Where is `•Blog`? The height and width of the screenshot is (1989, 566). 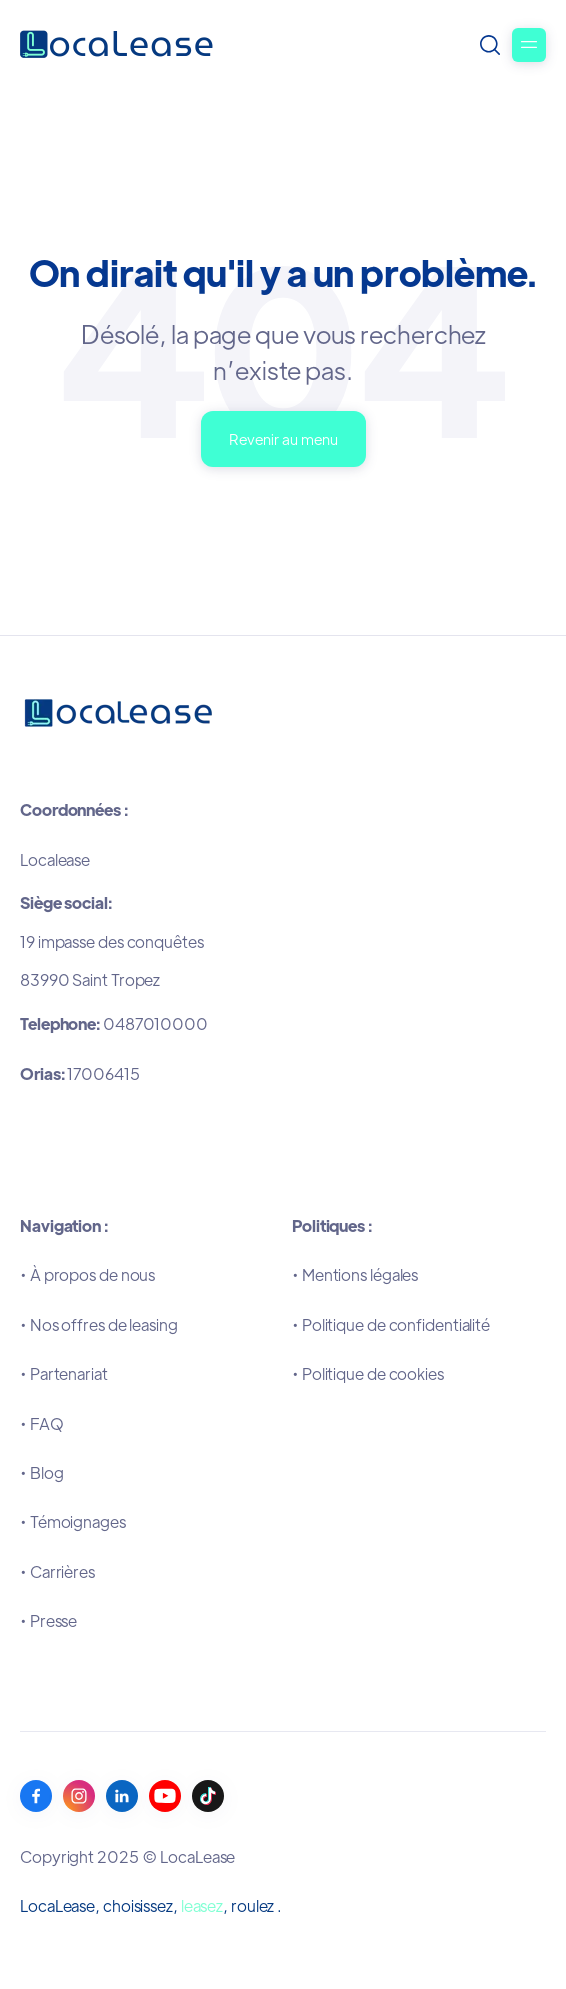
•Blog is located at coordinates (41, 1472).